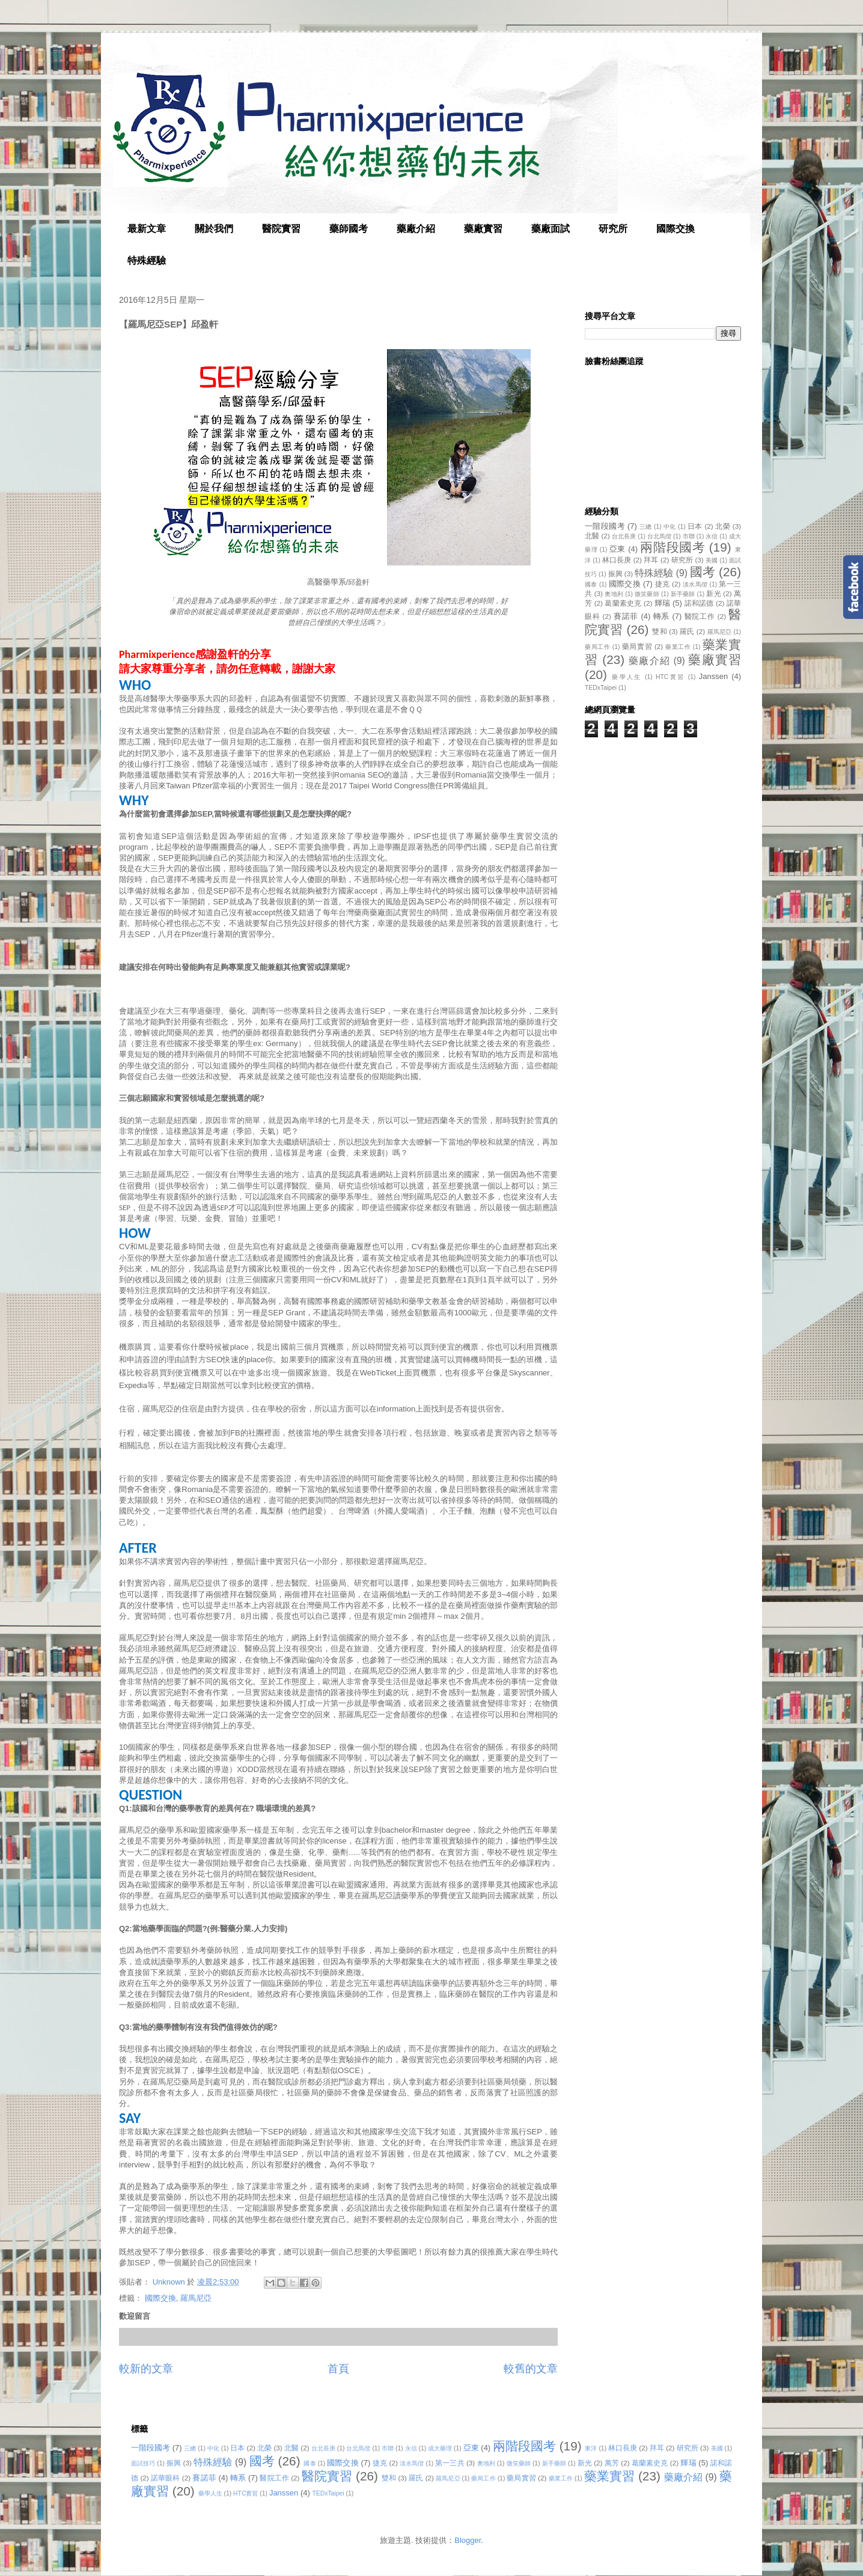 The image size is (863, 2576). What do you see at coordinates (700, 616) in the screenshot?
I see `醫院工作` at bounding box center [700, 616].